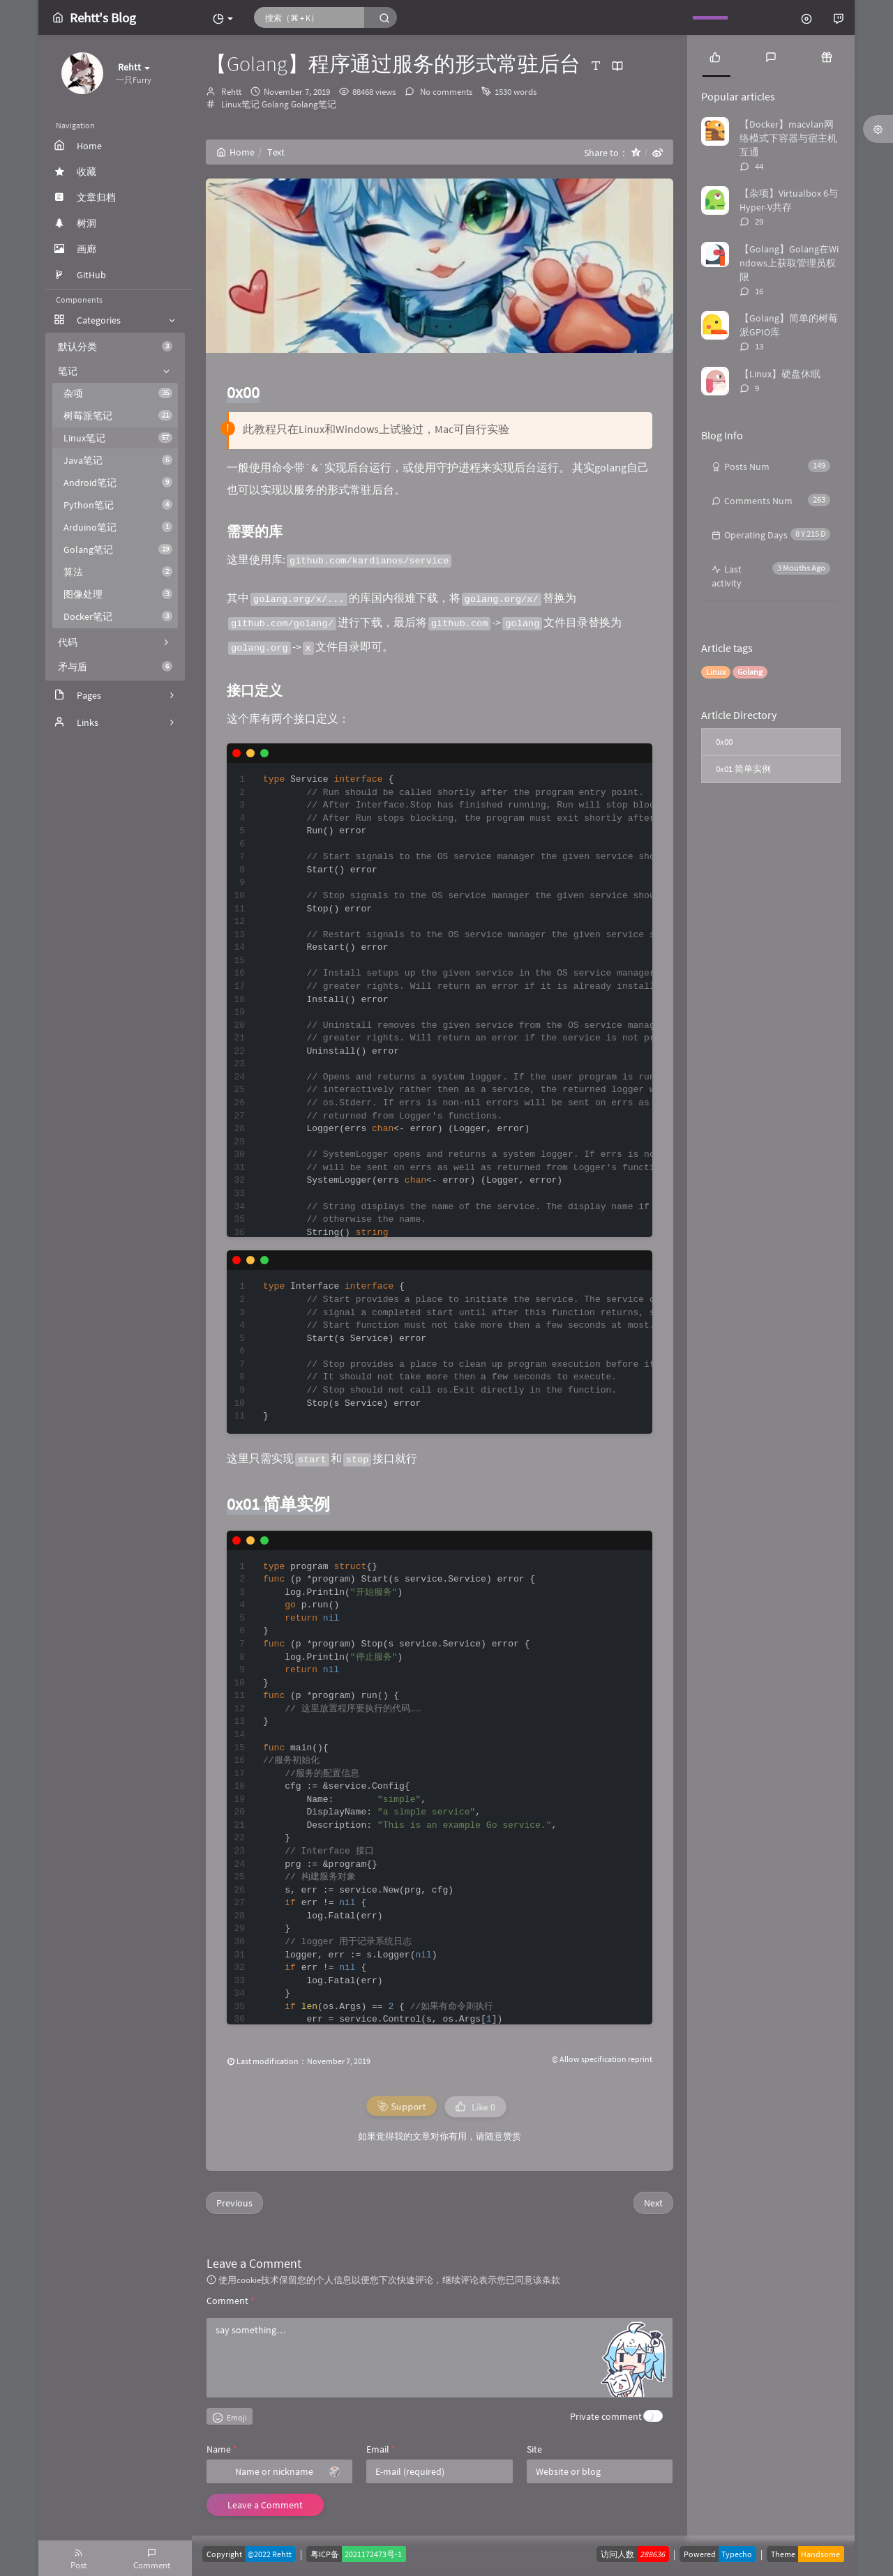  What do you see at coordinates (231, 92) in the screenshot?
I see `Rehtt` at bounding box center [231, 92].